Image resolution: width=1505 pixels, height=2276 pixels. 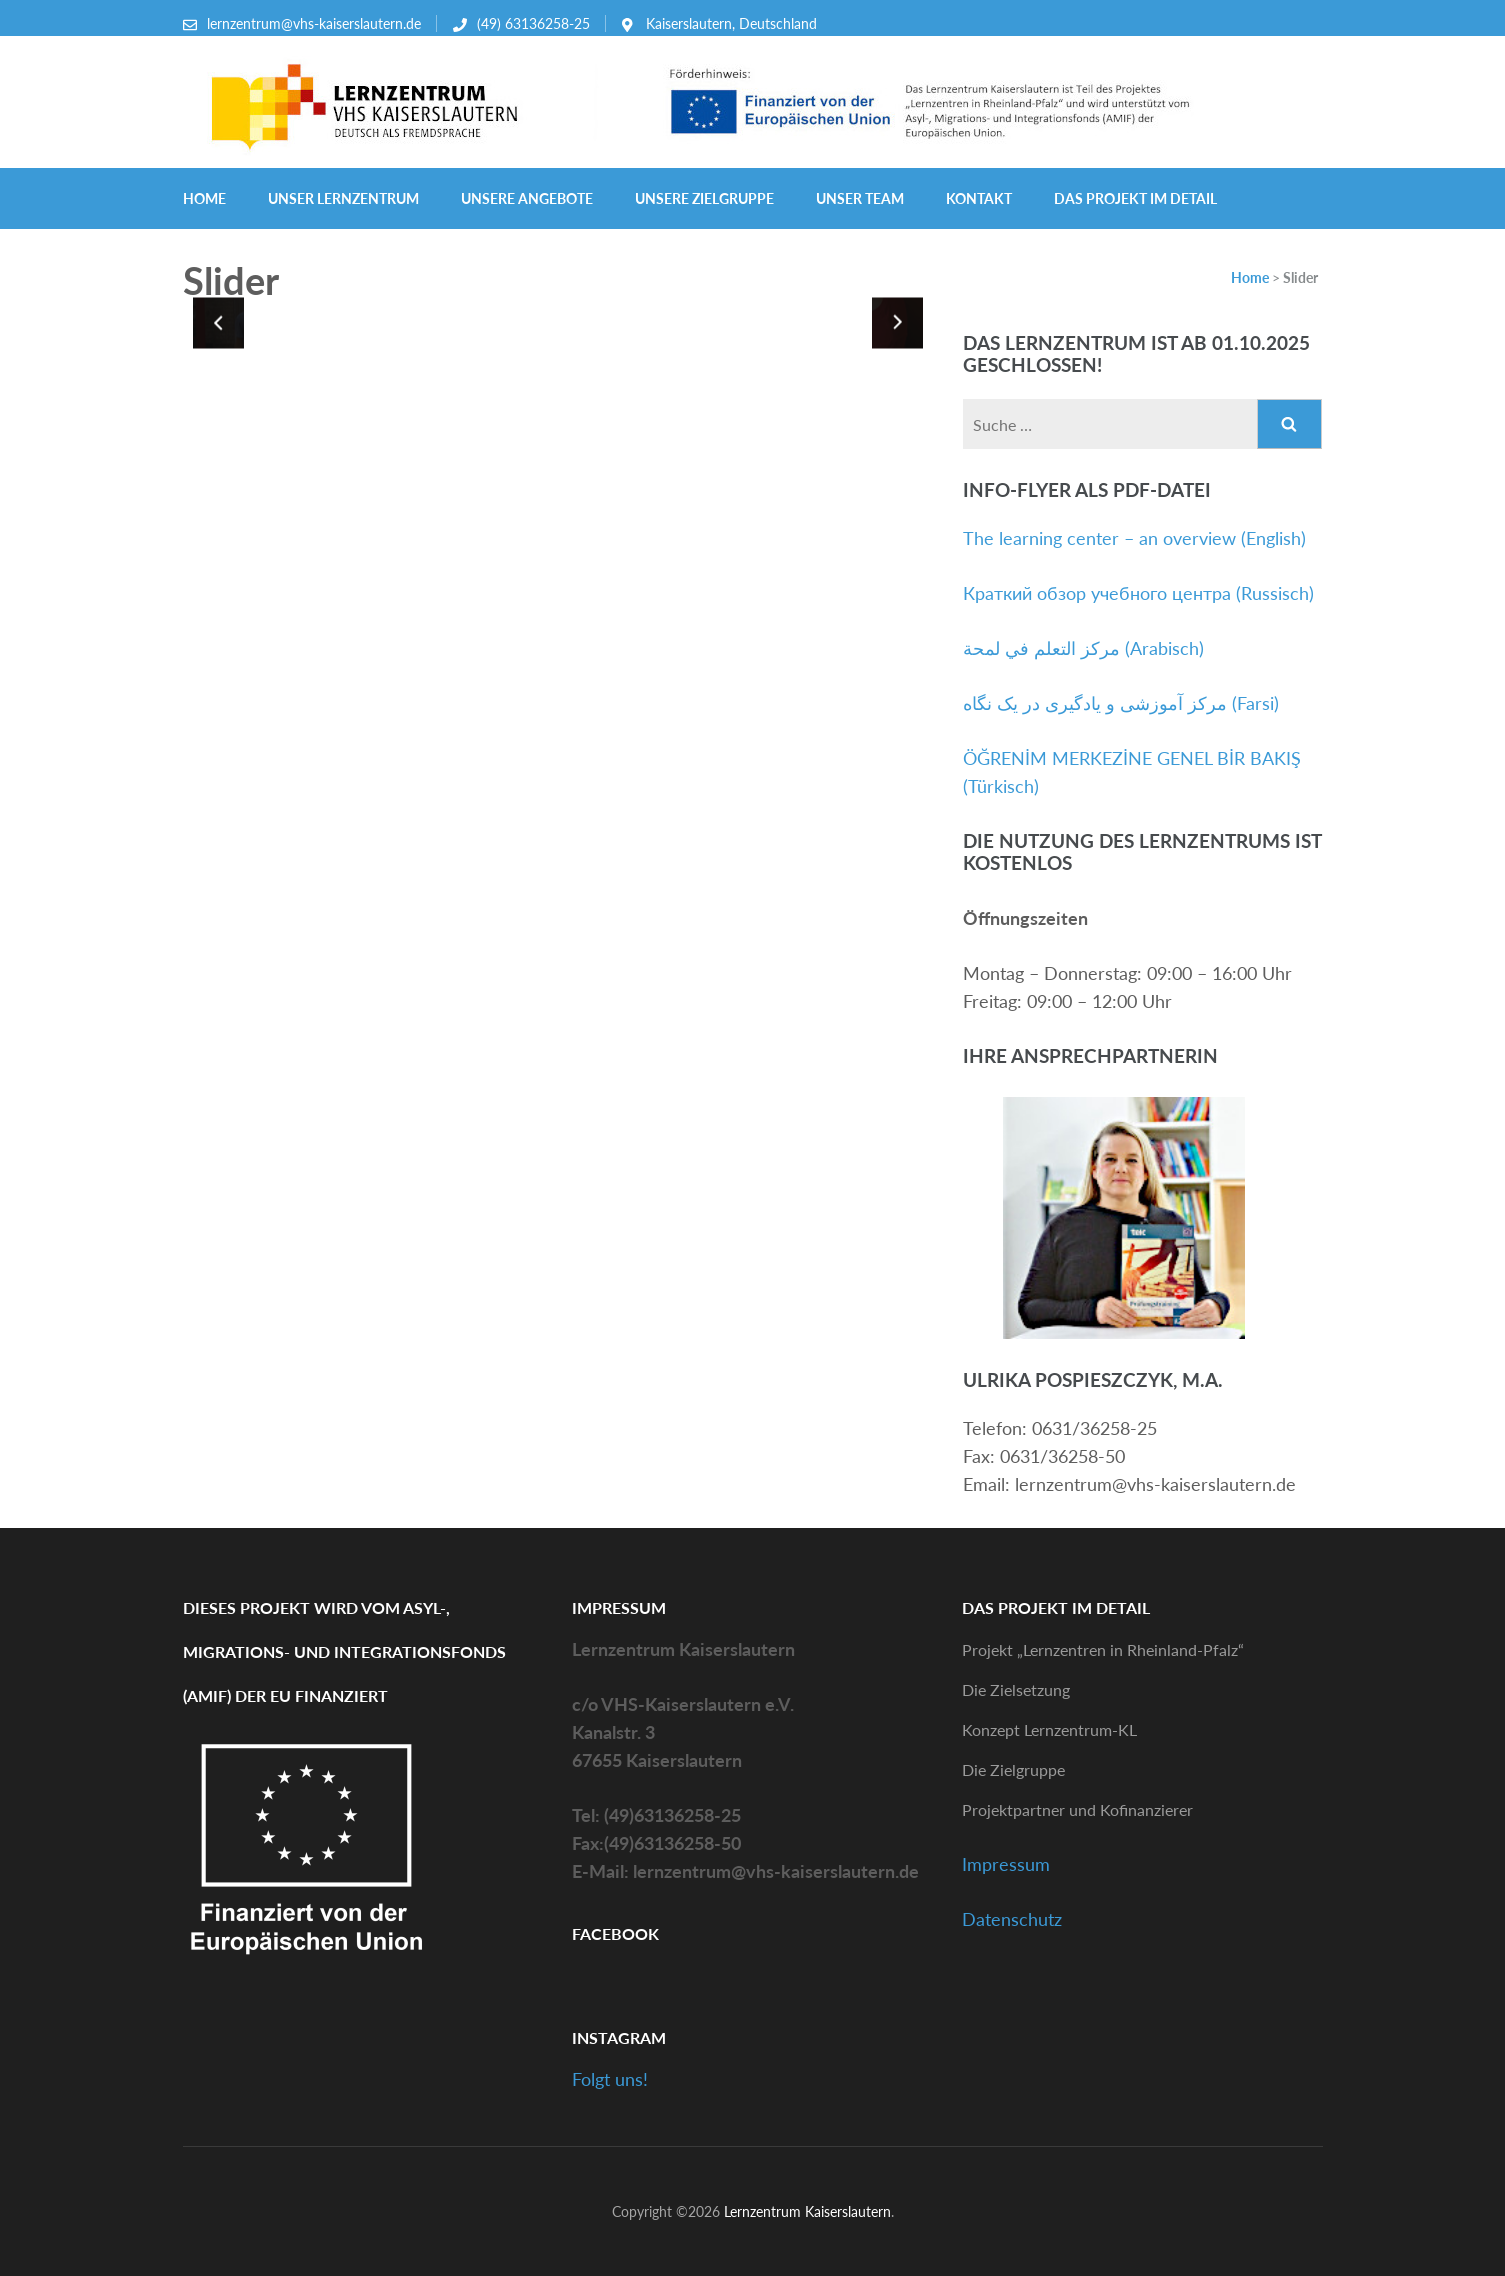 What do you see at coordinates (314, 23) in the screenshot?
I see `lernzentrum@vhs-kaiserslautern.de` at bounding box center [314, 23].